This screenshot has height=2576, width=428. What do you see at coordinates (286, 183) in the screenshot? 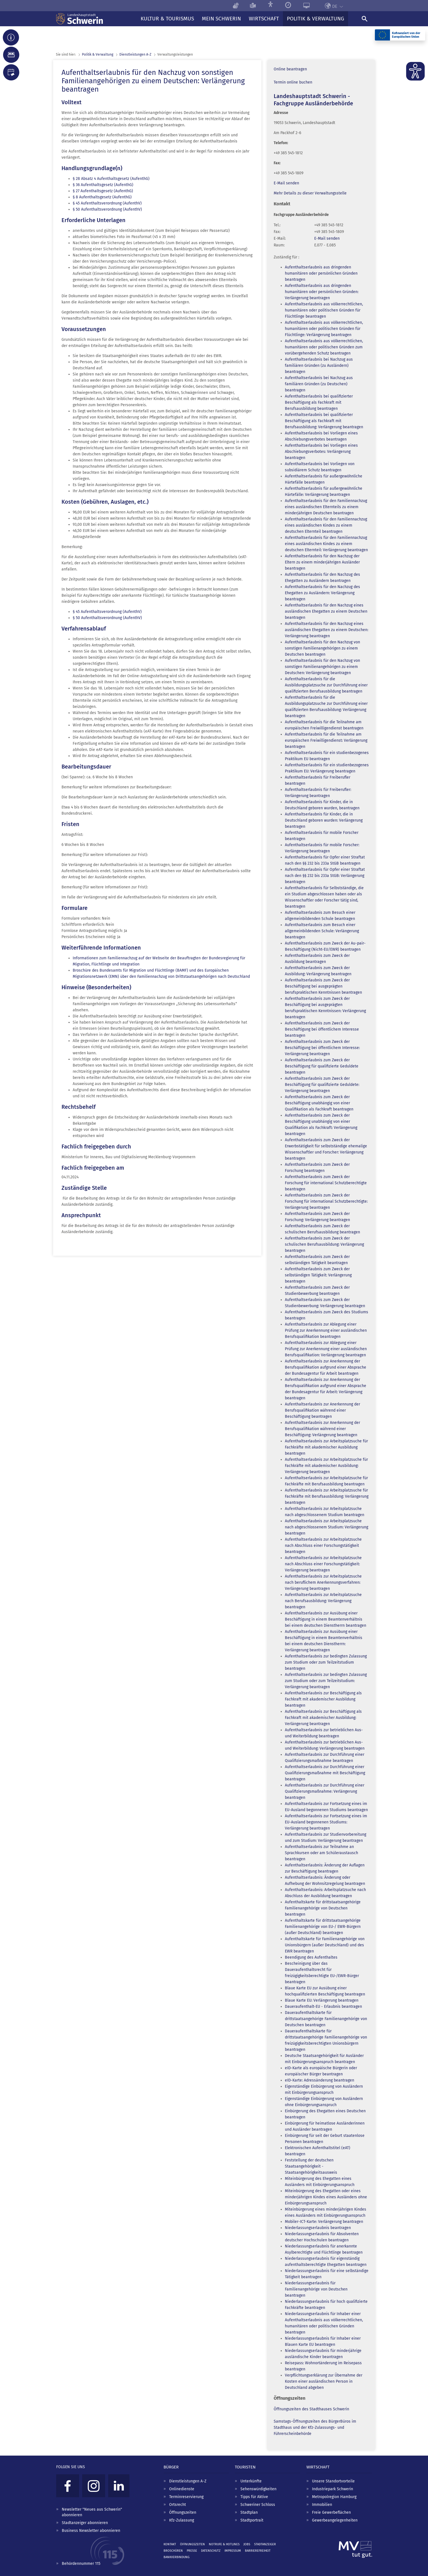
I see `E-Mail senden` at bounding box center [286, 183].